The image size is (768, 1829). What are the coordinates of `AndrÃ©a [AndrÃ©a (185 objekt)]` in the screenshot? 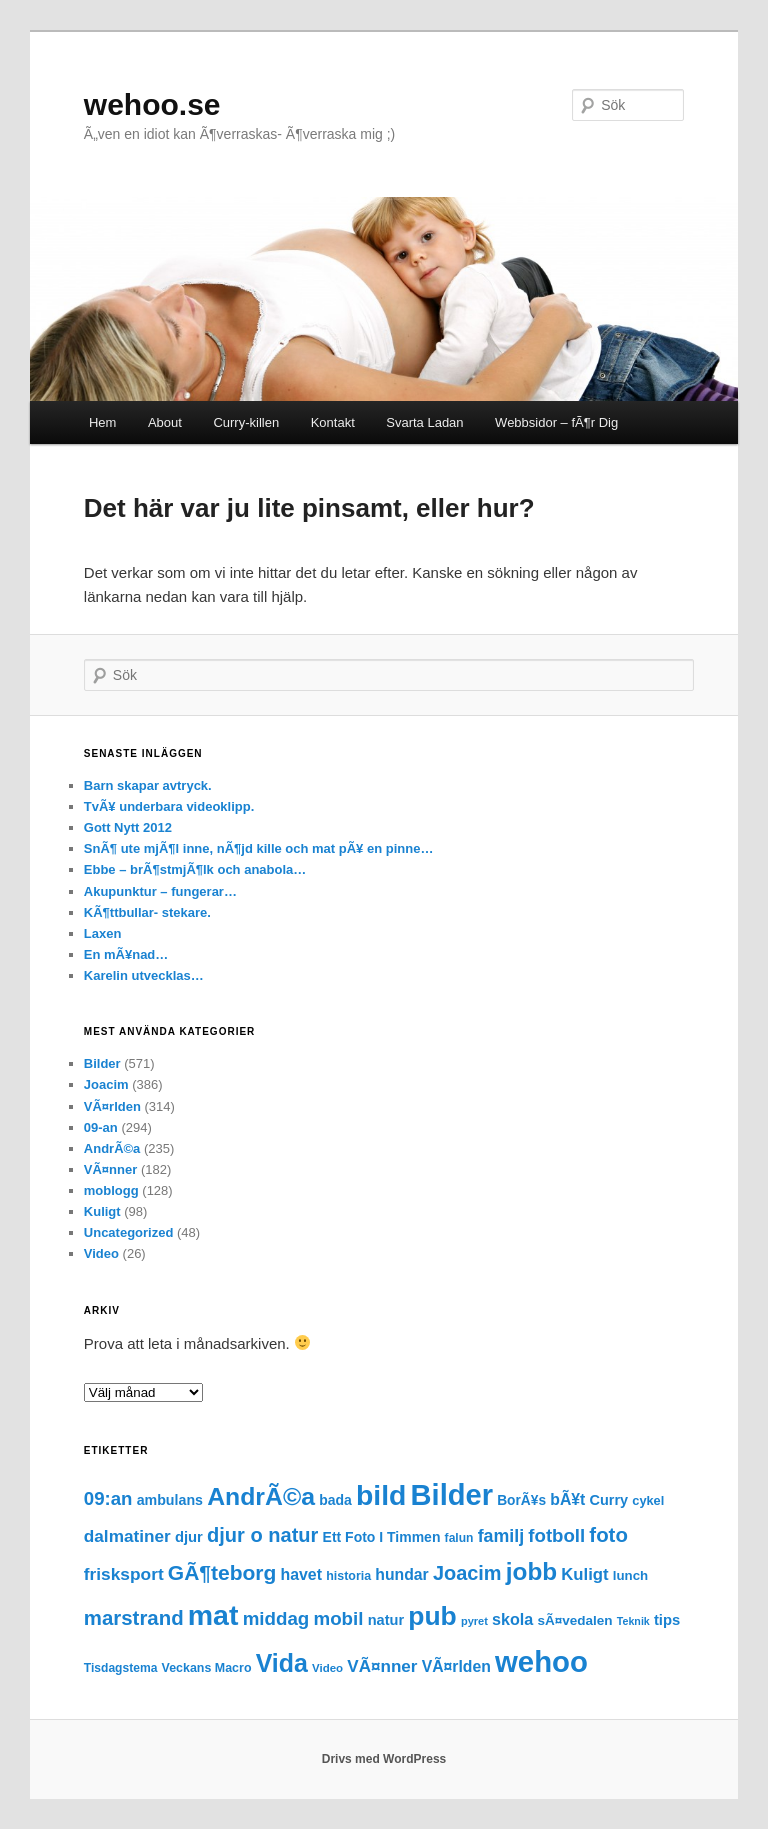 It's located at (261, 1496).